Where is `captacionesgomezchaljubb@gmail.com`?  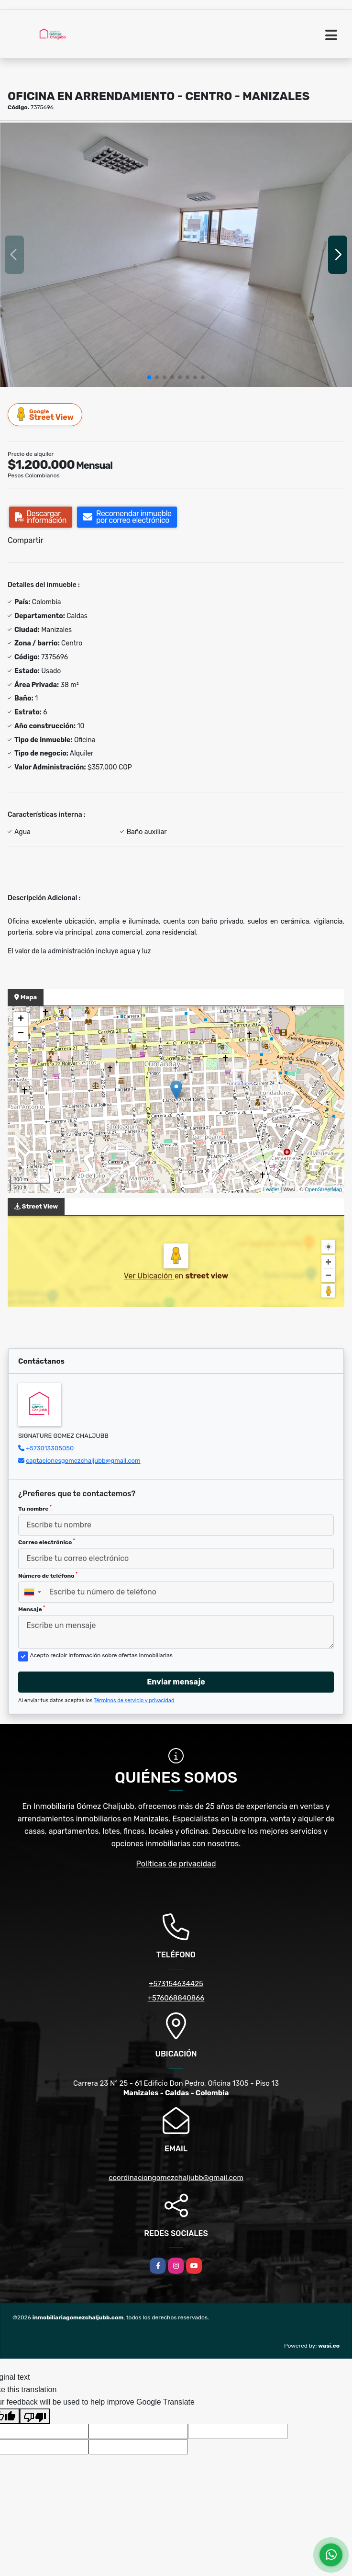
captacionesgomezchaljubb@gmail.com is located at coordinates (83, 1460).